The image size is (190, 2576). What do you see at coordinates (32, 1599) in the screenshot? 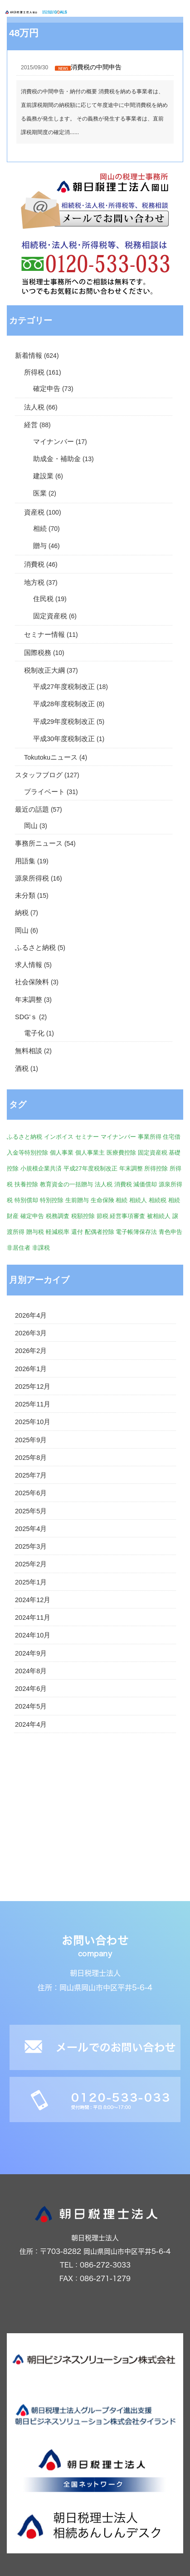
I see `2024年12月` at bounding box center [32, 1599].